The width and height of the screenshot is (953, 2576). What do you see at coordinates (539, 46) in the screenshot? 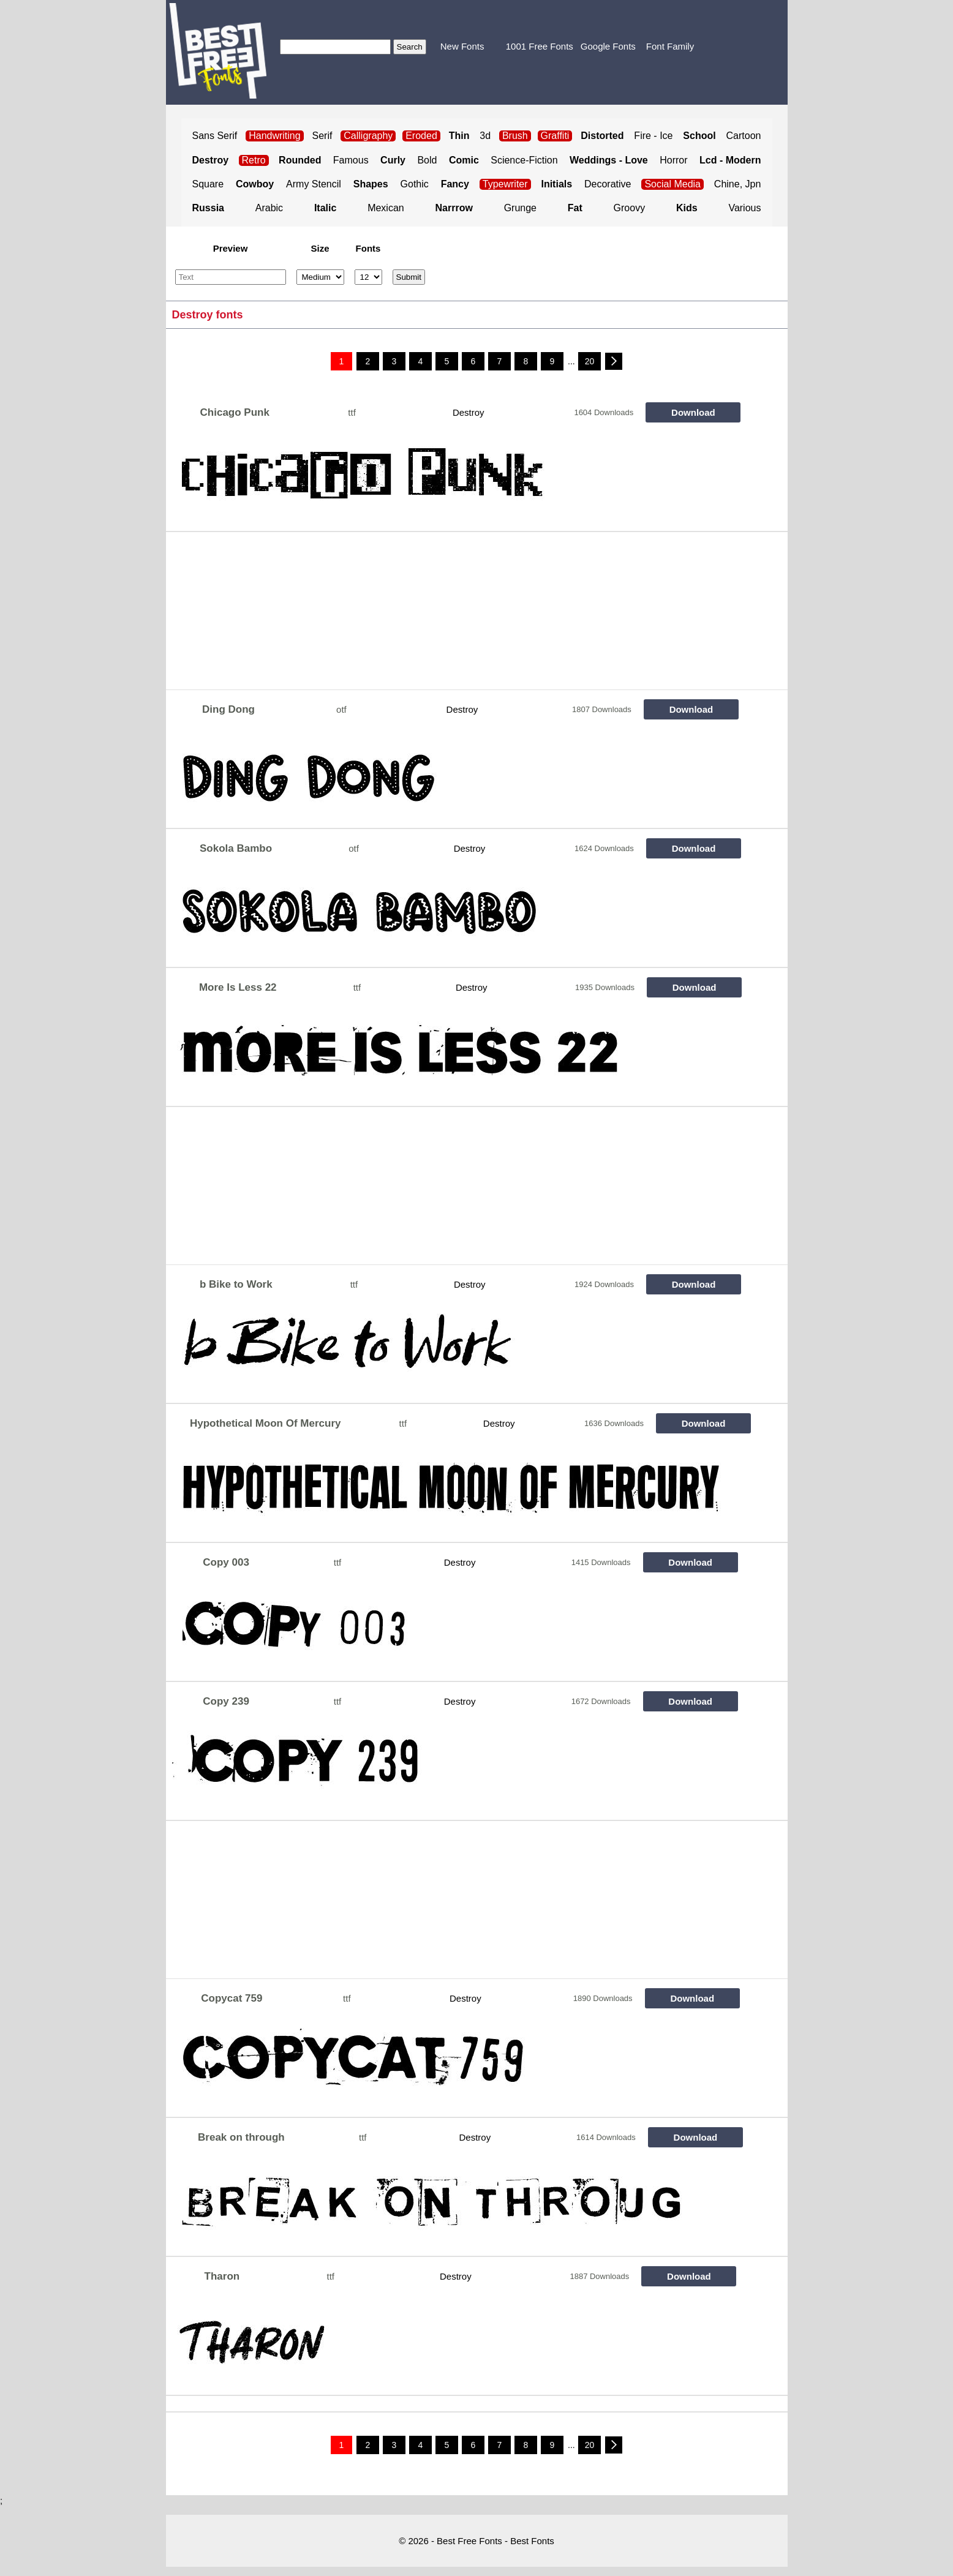
I see `1001 Free Fonts` at bounding box center [539, 46].